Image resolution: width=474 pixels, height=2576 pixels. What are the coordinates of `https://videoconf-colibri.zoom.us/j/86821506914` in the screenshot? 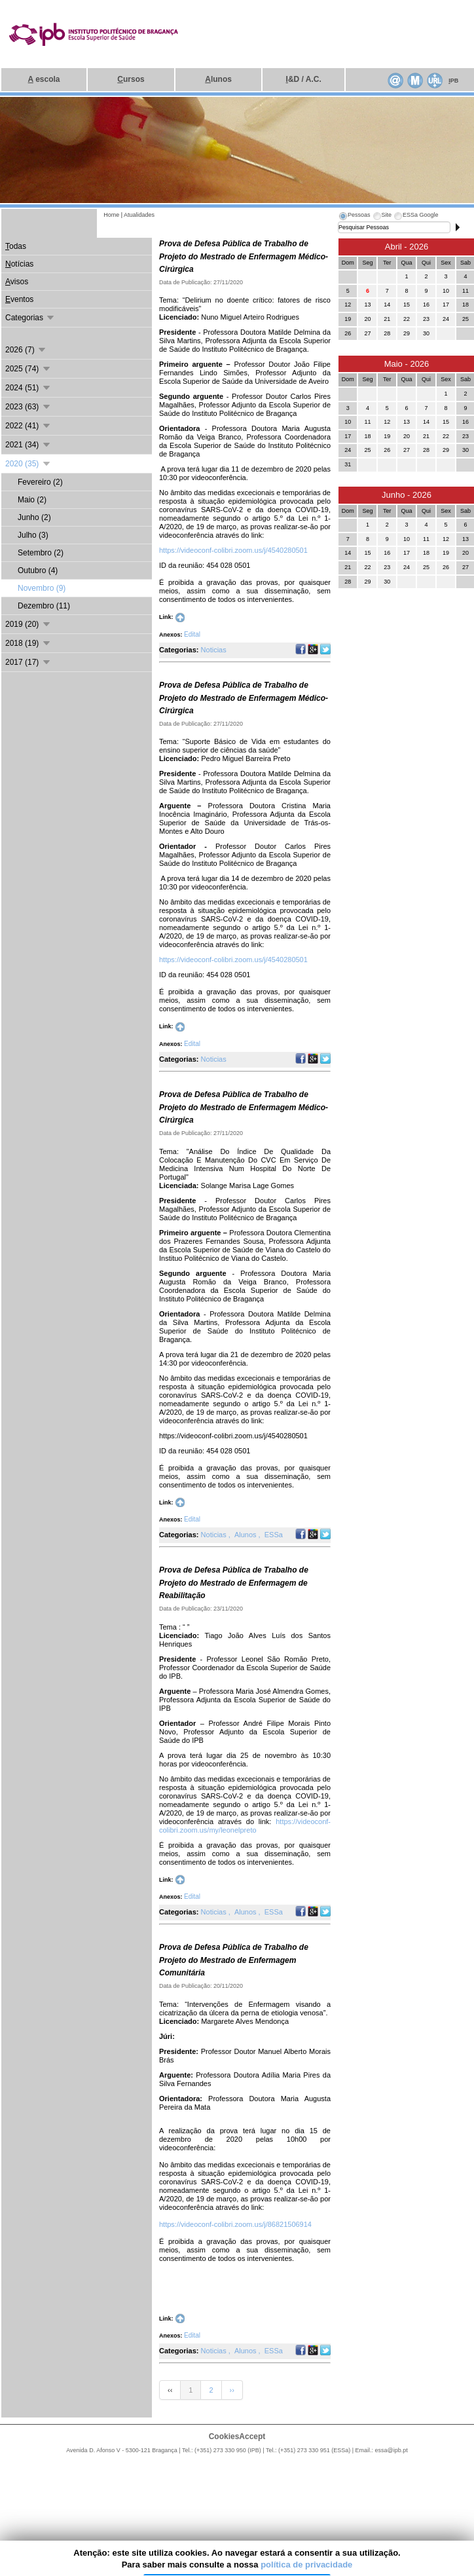 It's located at (235, 2224).